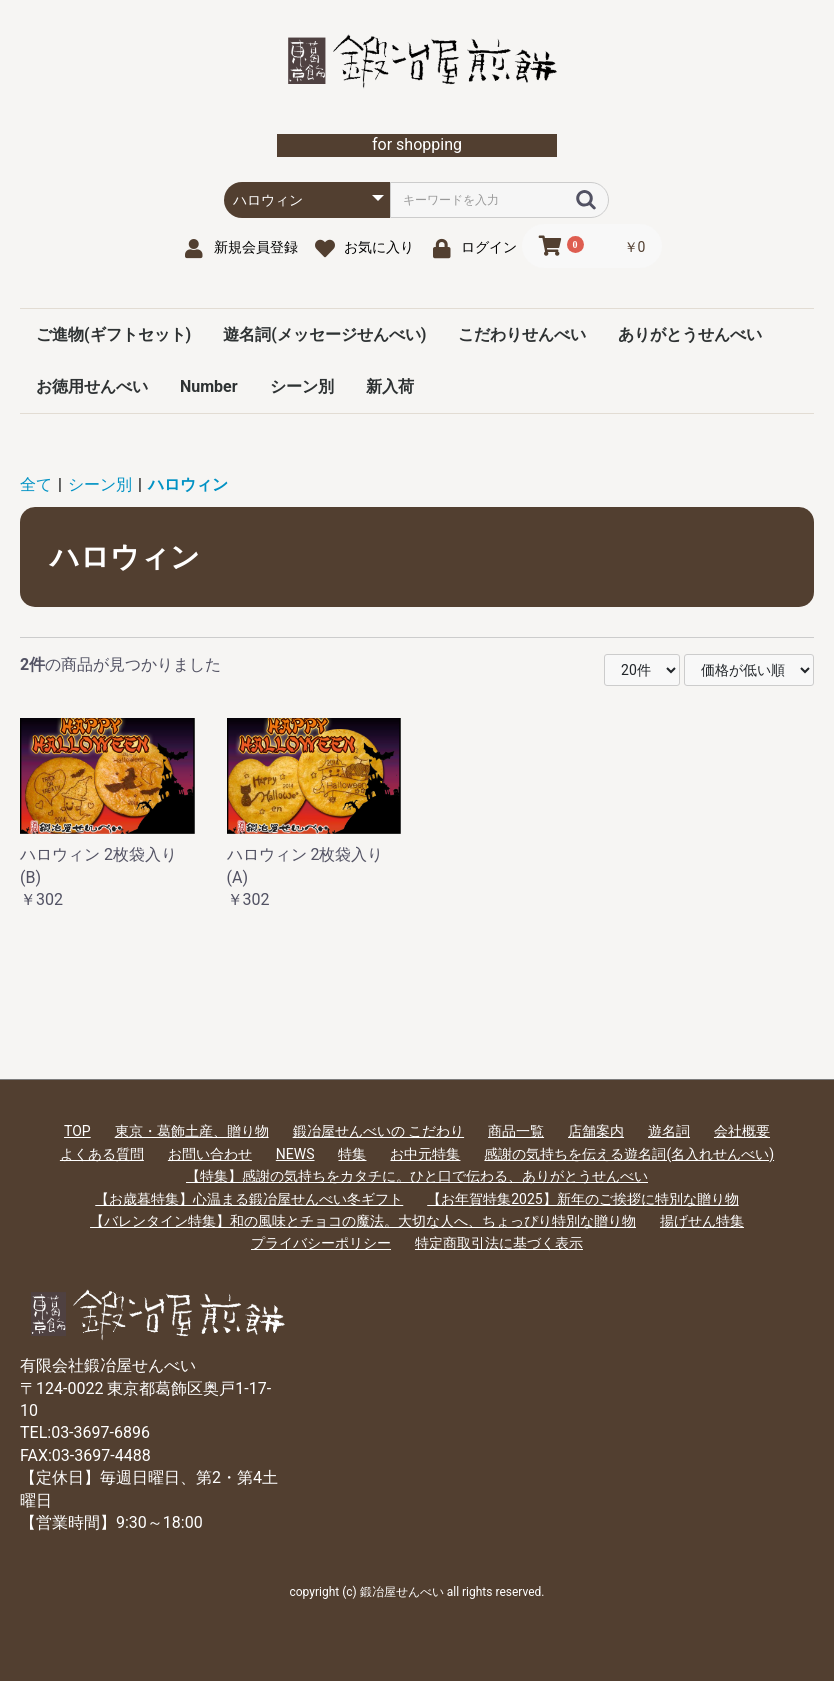  What do you see at coordinates (92, 386) in the screenshot?
I see `お徳用せんべい` at bounding box center [92, 386].